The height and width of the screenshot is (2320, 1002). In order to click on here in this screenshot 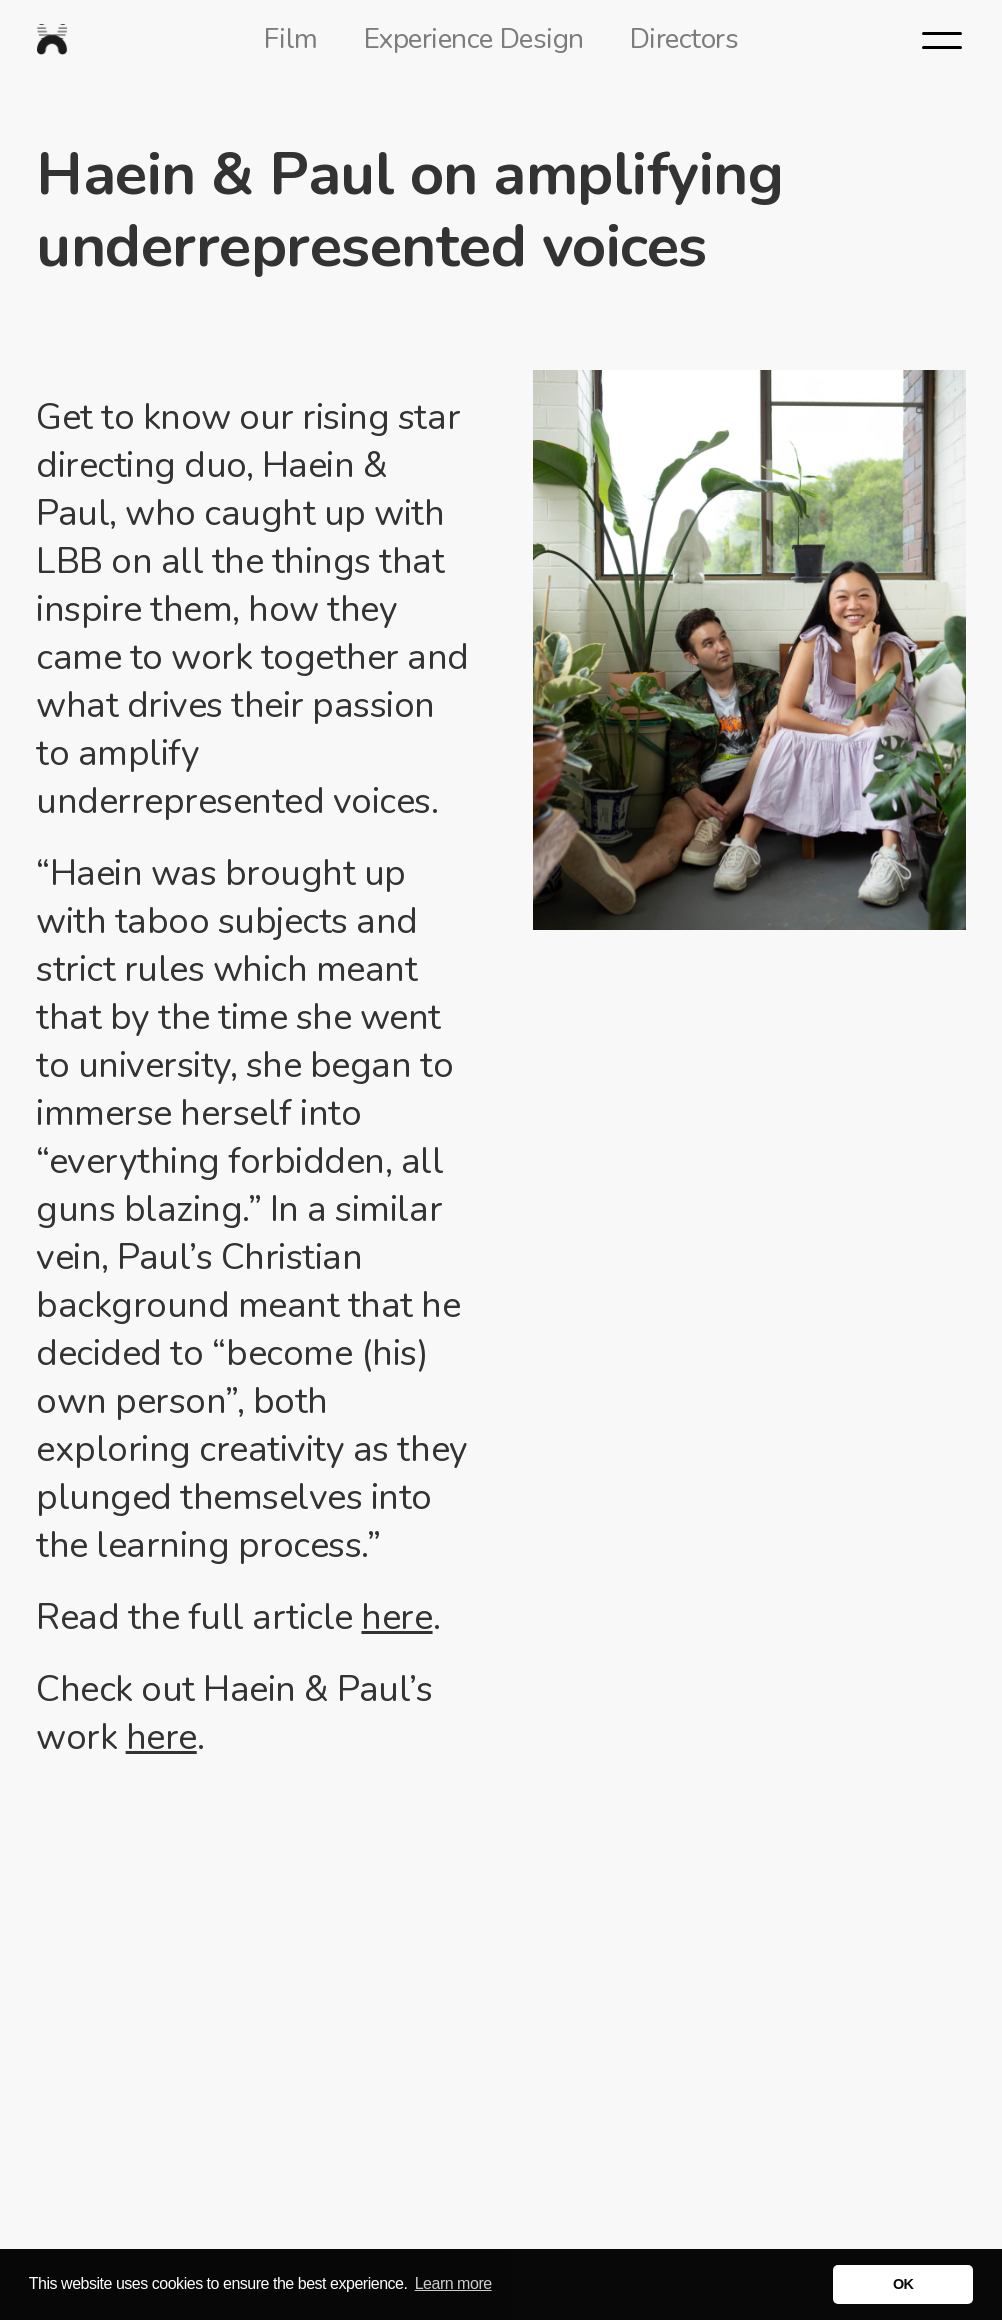, I will do `click(396, 1617)`.